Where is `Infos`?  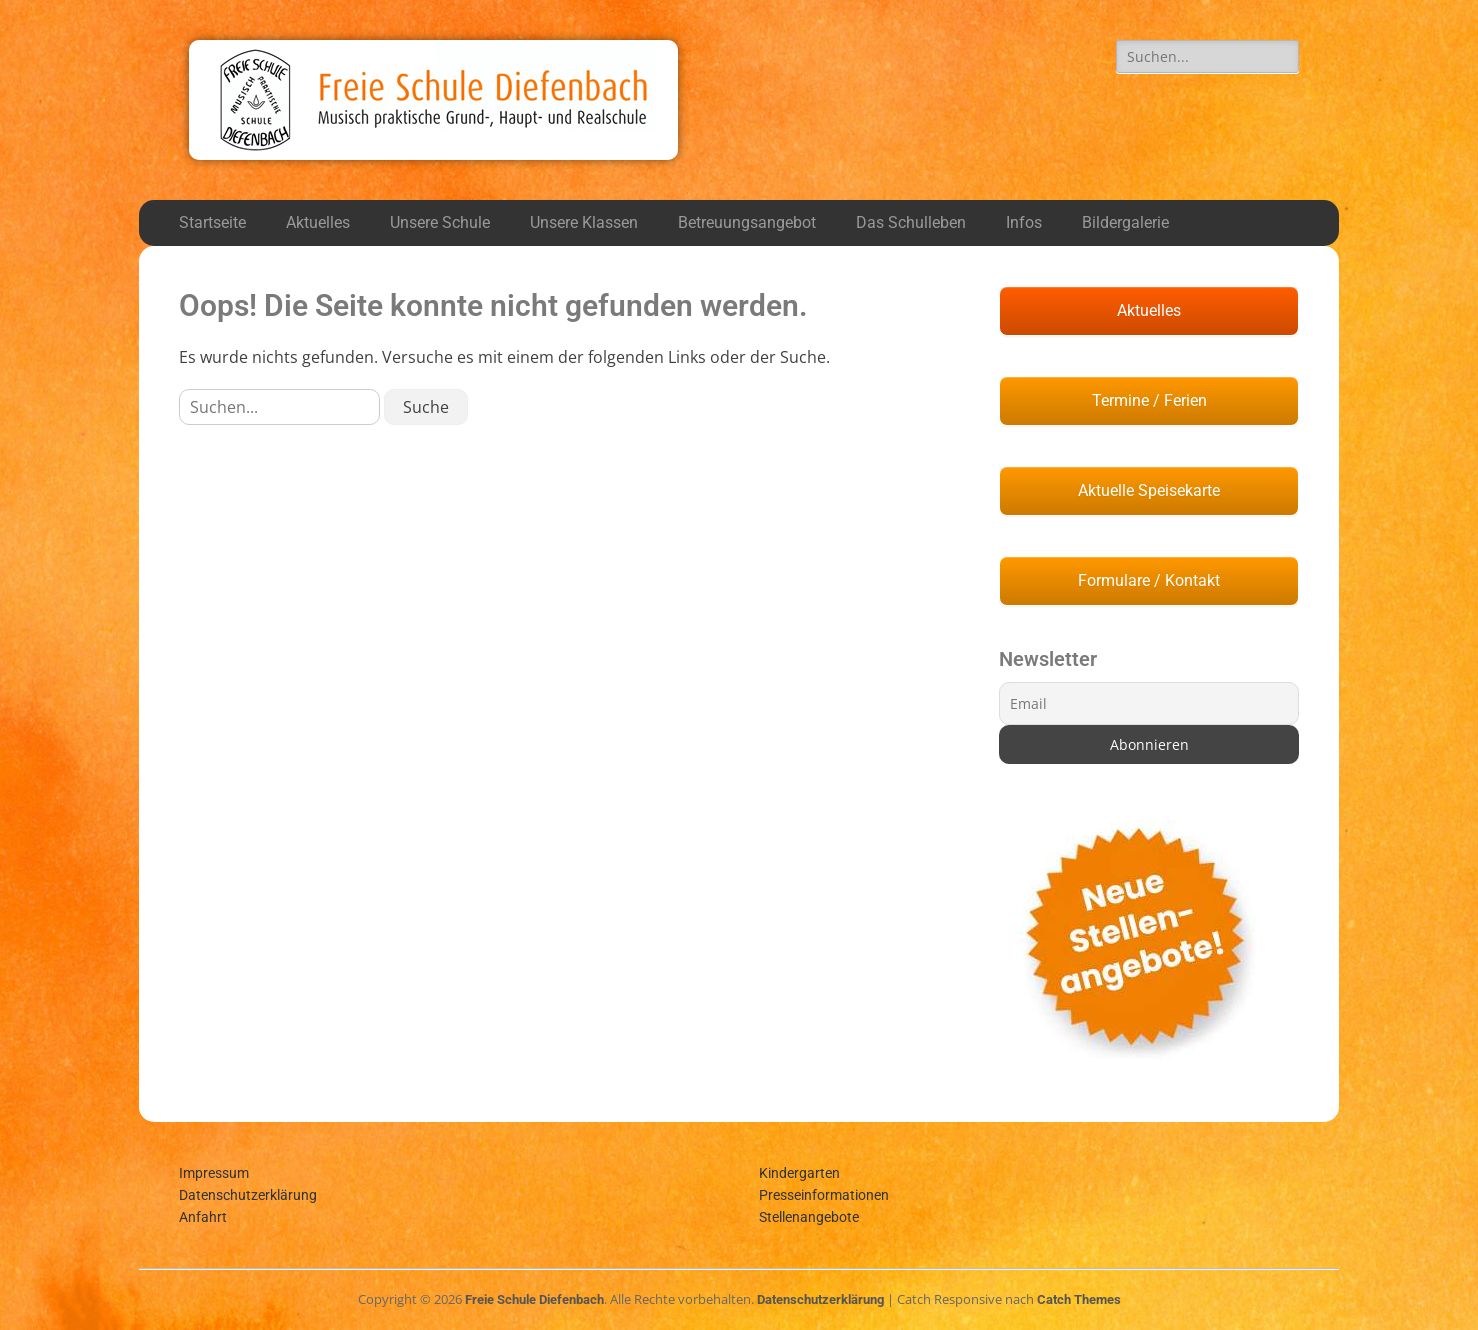 Infos is located at coordinates (1024, 222).